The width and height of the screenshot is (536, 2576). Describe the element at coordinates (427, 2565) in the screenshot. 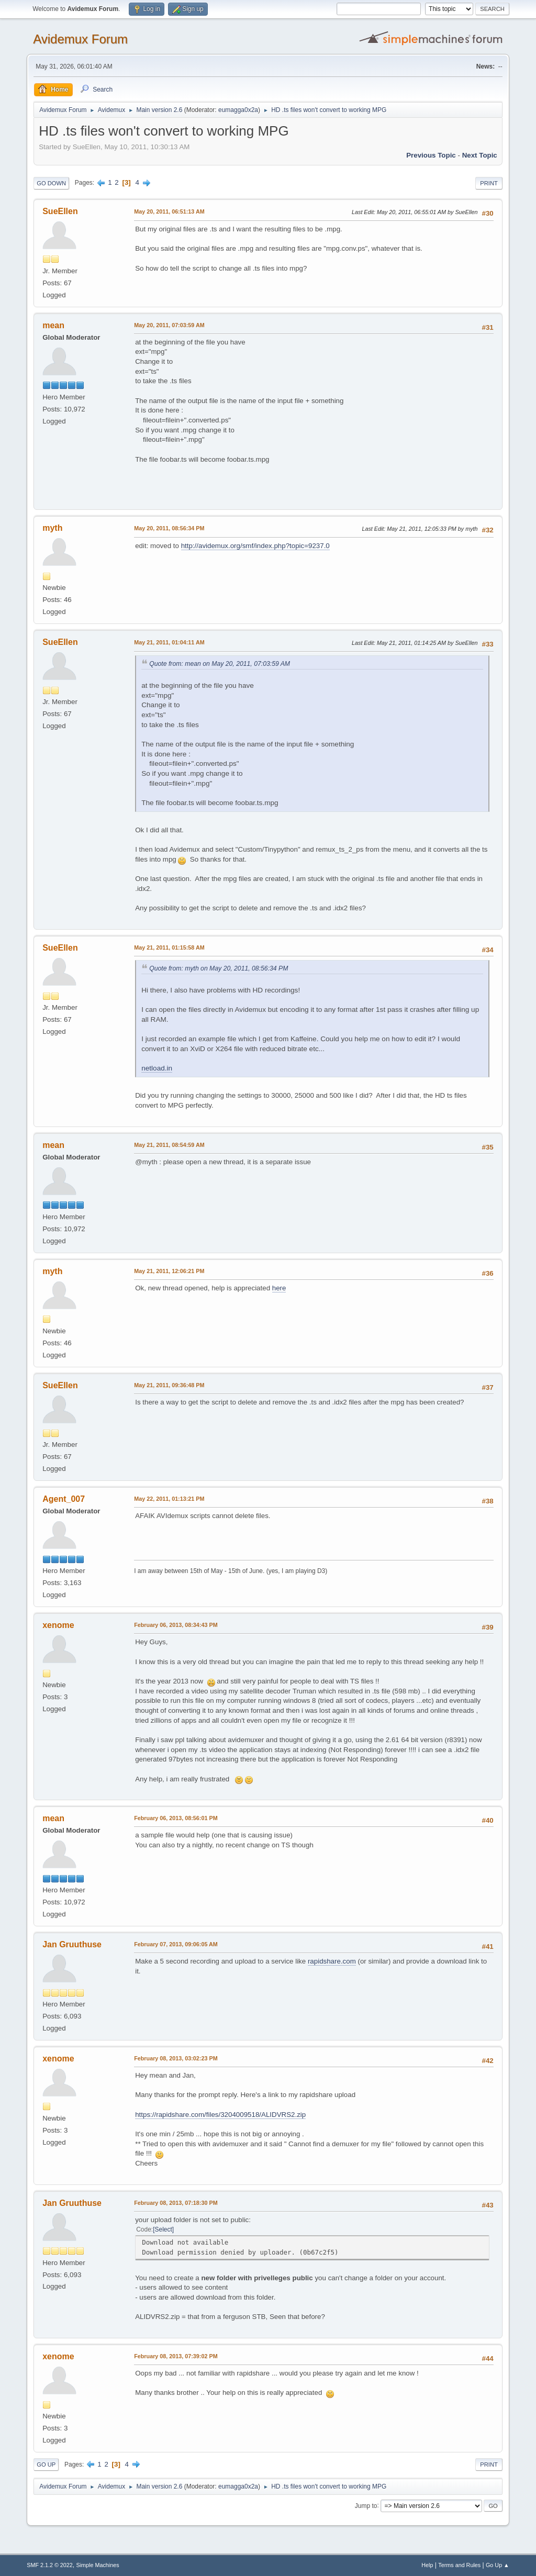

I see `Help` at that location.